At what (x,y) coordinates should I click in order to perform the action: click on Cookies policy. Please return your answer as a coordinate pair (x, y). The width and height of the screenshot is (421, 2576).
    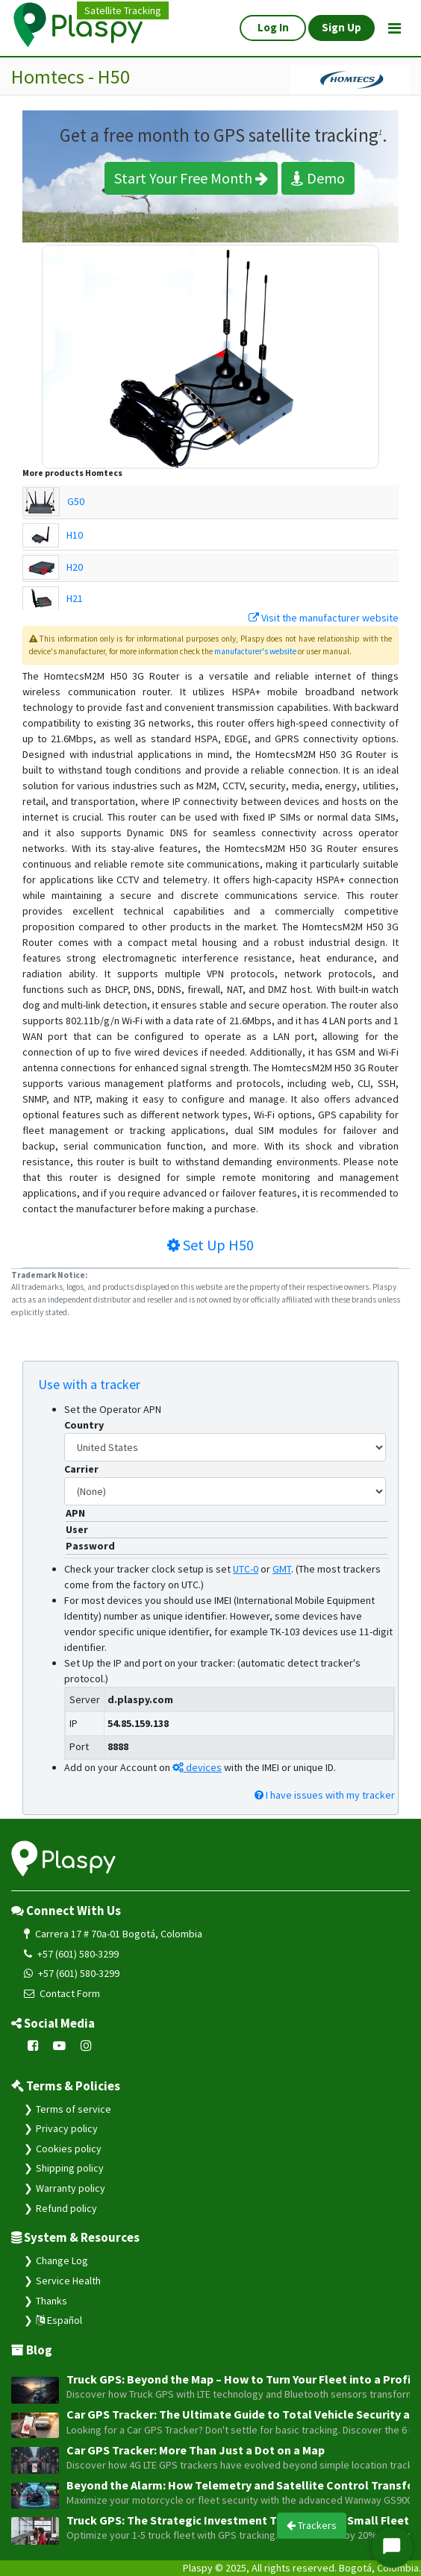
    Looking at the image, I should click on (69, 2148).